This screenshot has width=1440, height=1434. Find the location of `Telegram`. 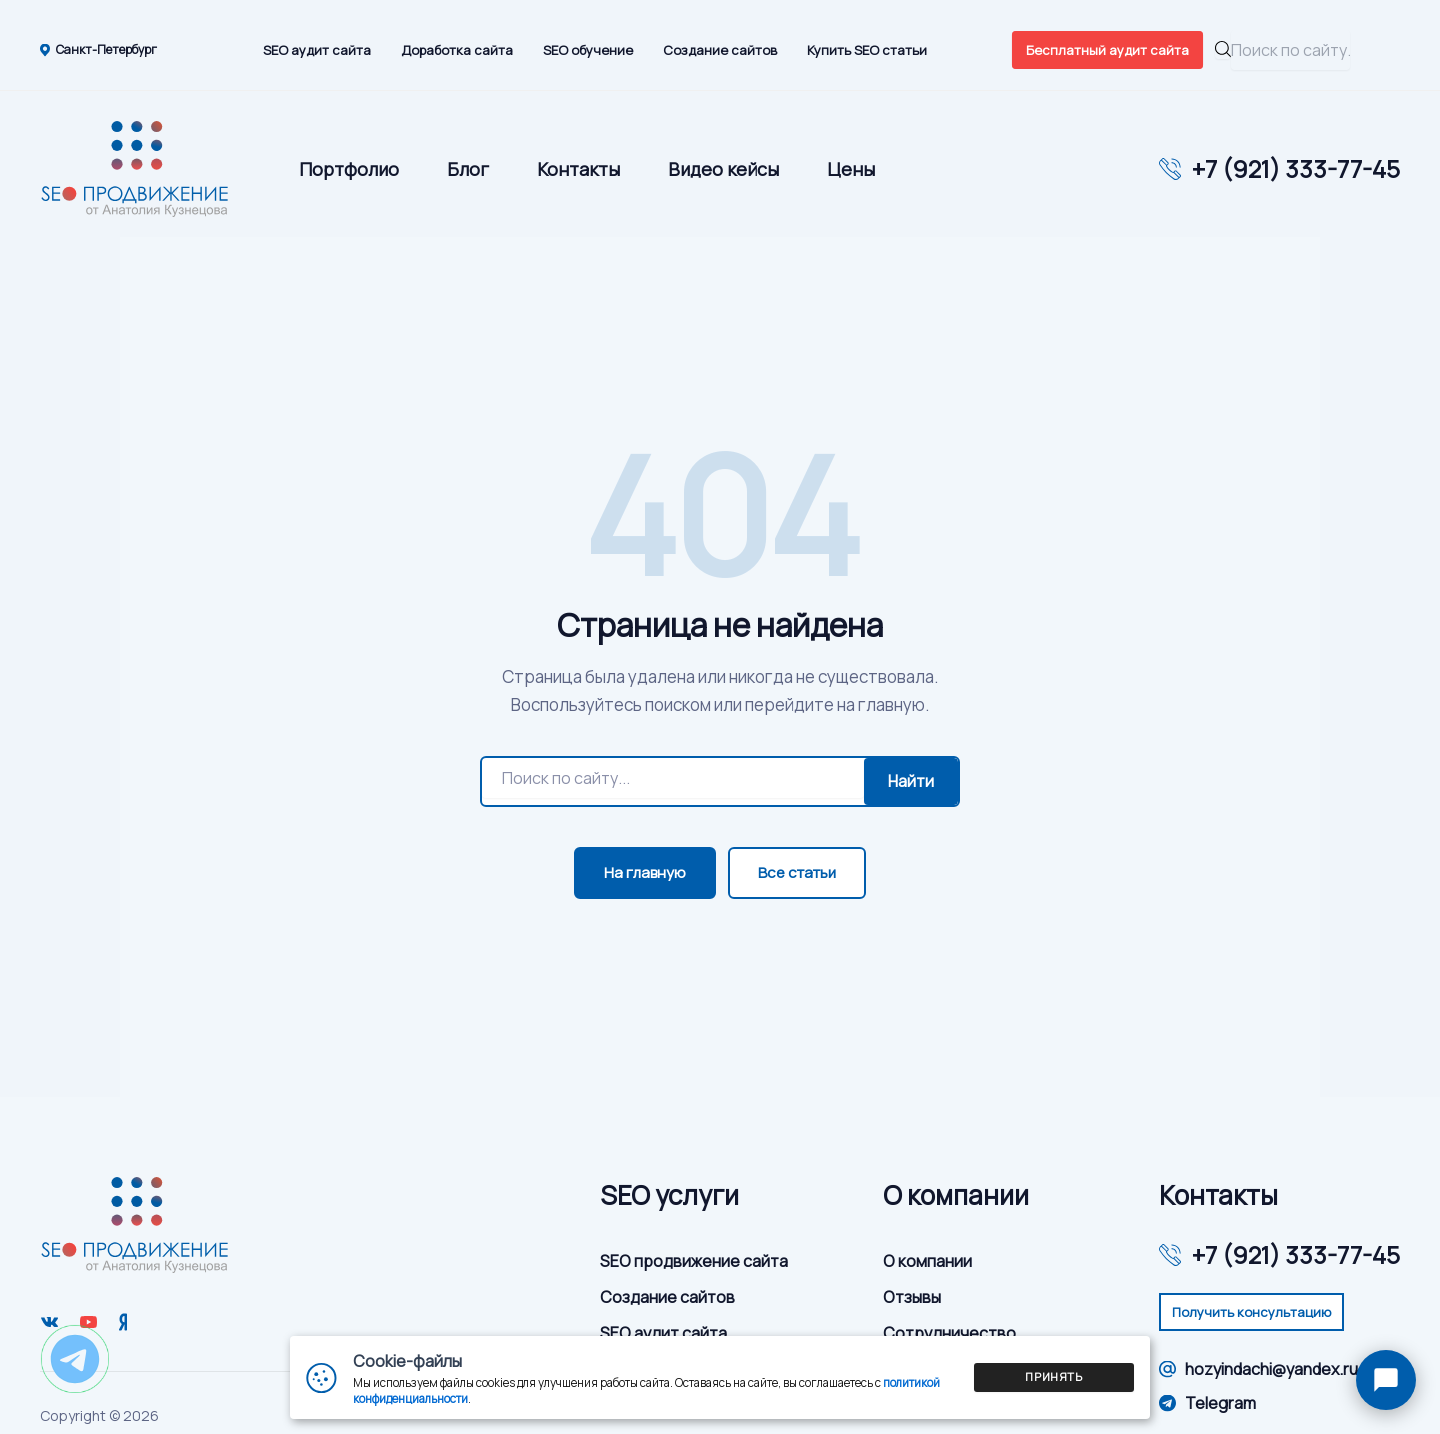

Telegram is located at coordinates (1207, 1403).